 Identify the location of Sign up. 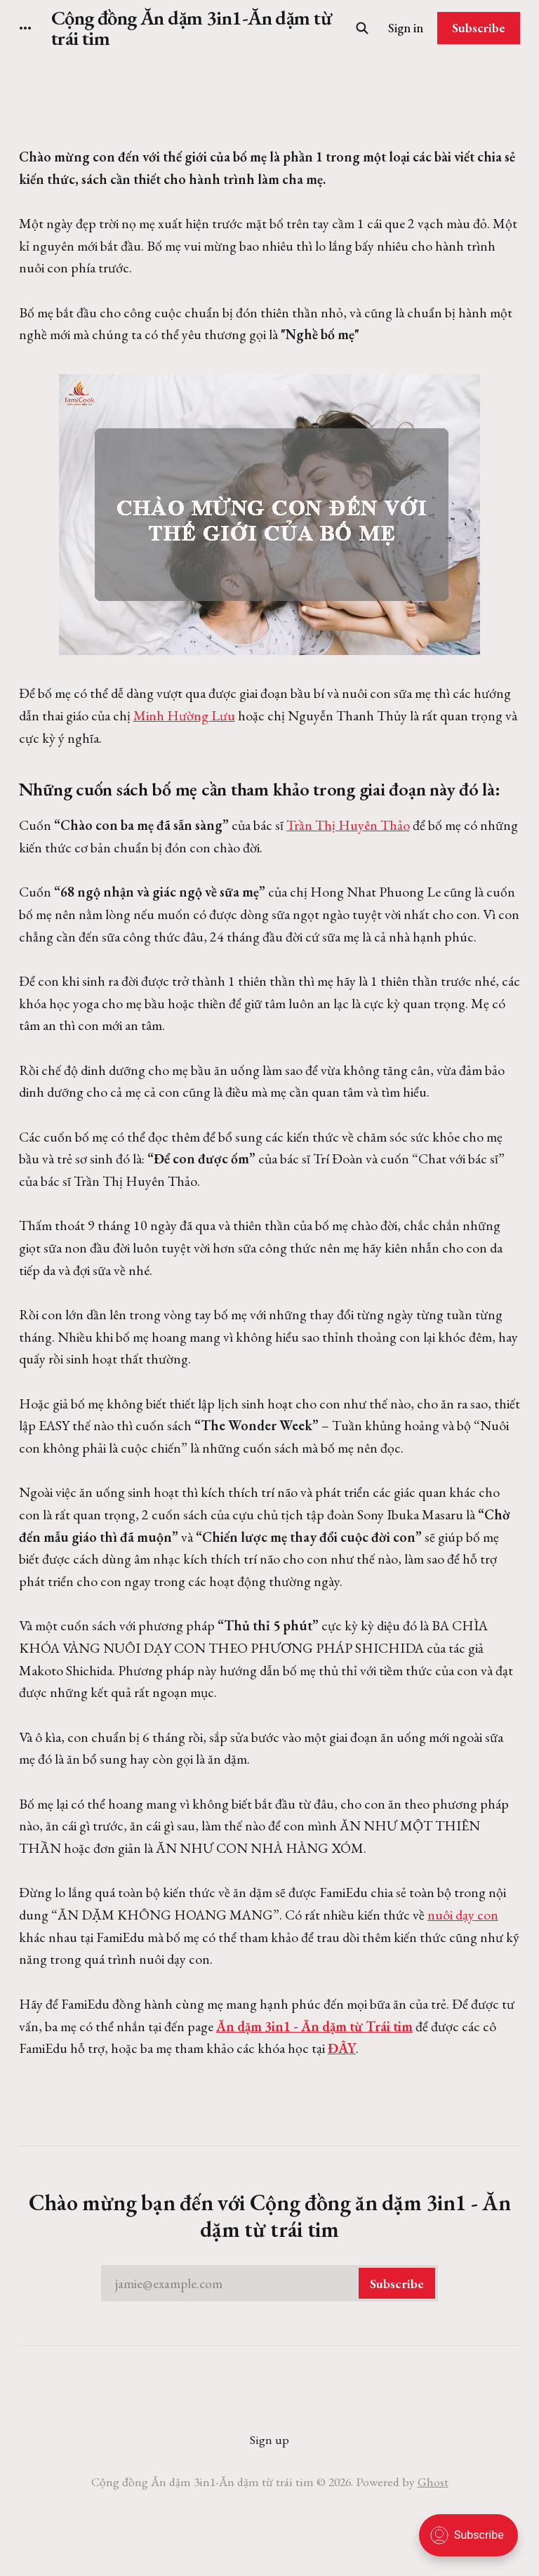
(269, 2439).